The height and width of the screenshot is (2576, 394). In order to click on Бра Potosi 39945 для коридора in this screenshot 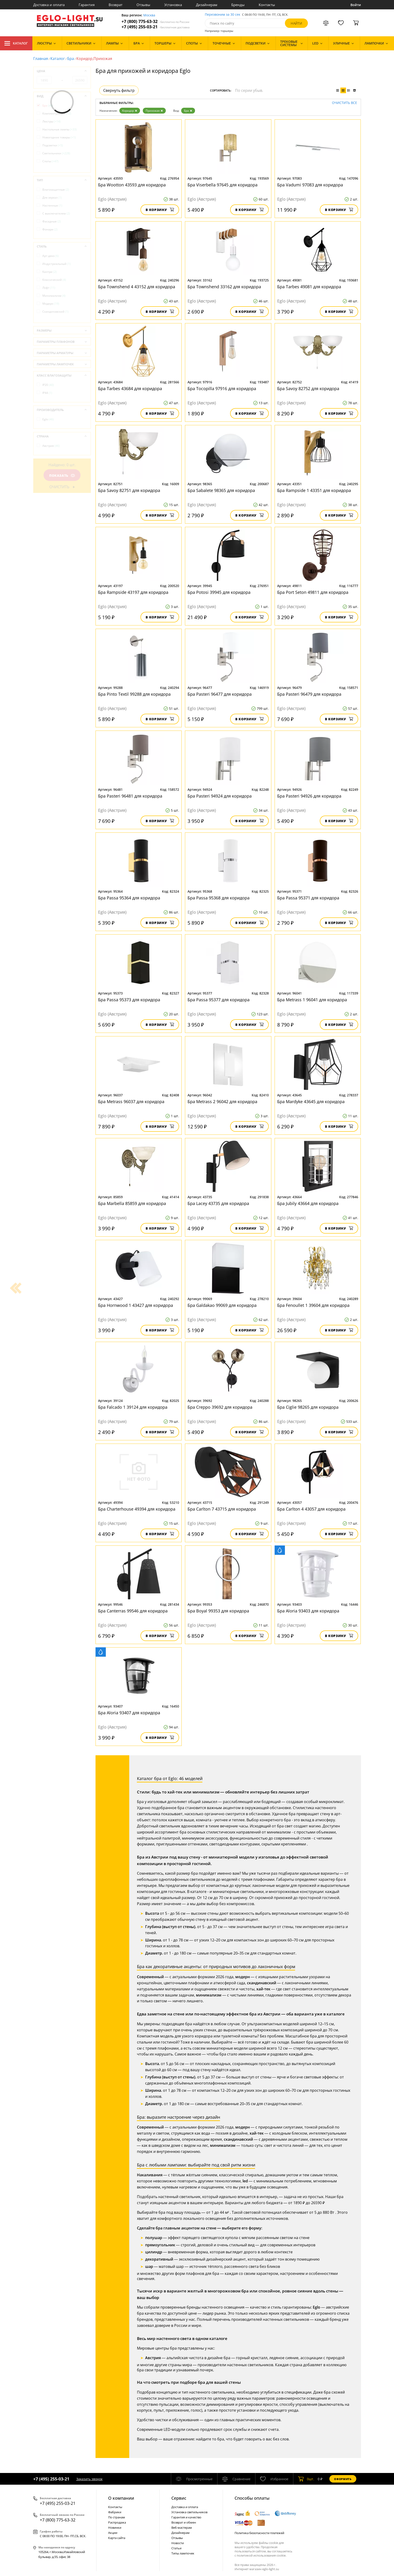, I will do `click(219, 592)`.